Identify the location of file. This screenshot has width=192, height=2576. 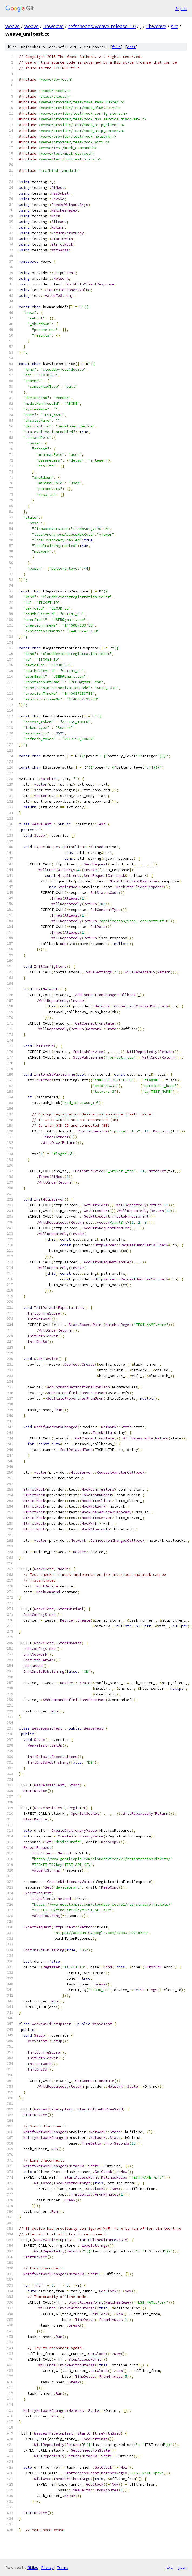
(116, 47).